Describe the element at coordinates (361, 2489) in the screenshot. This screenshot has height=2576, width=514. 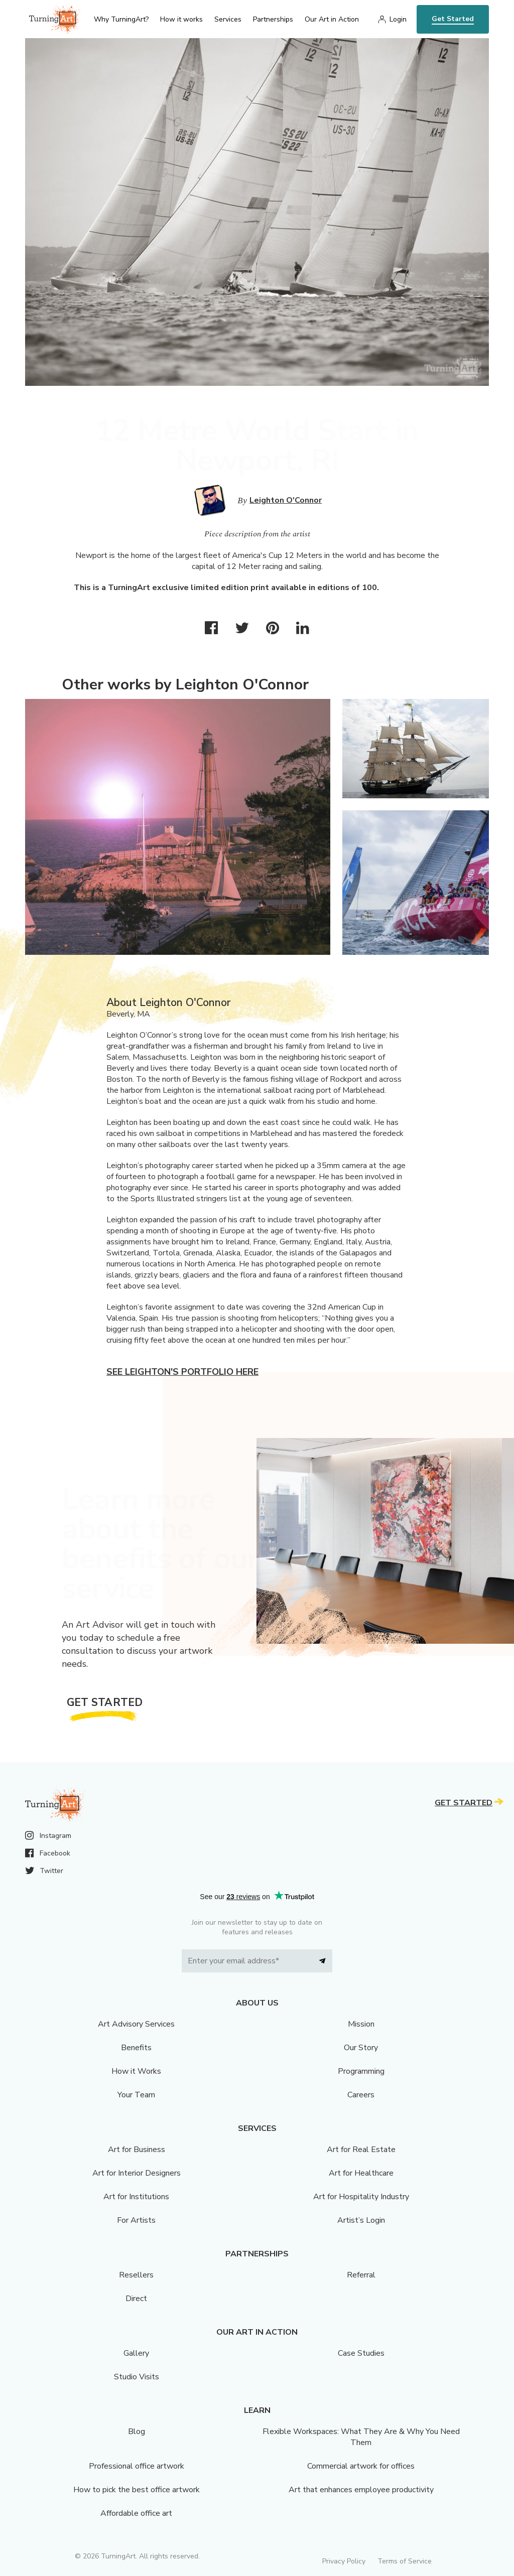
I see `Art that enhances employee productivity` at that location.